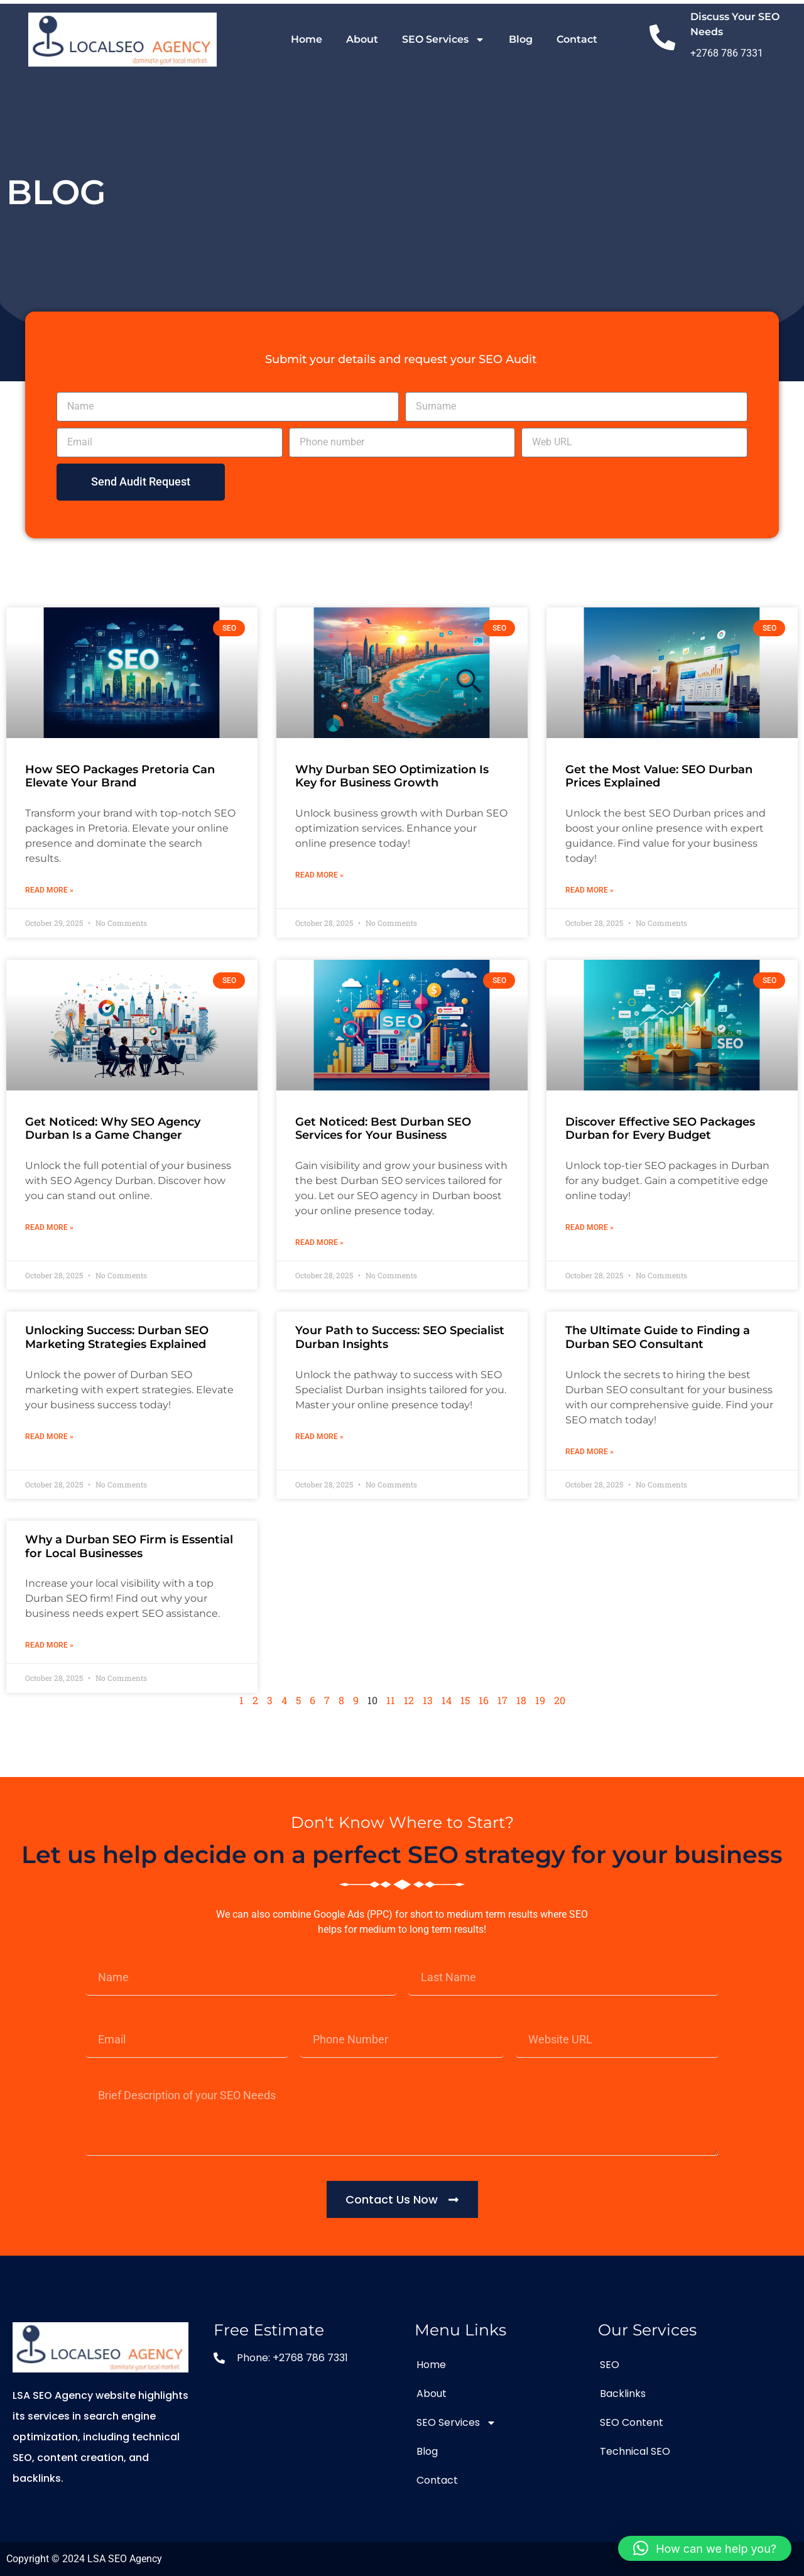 This screenshot has height=2576, width=804. Describe the element at coordinates (112, 1129) in the screenshot. I see `Get Noticed: Why SEO Agency Durban Is a Game Changer` at that location.